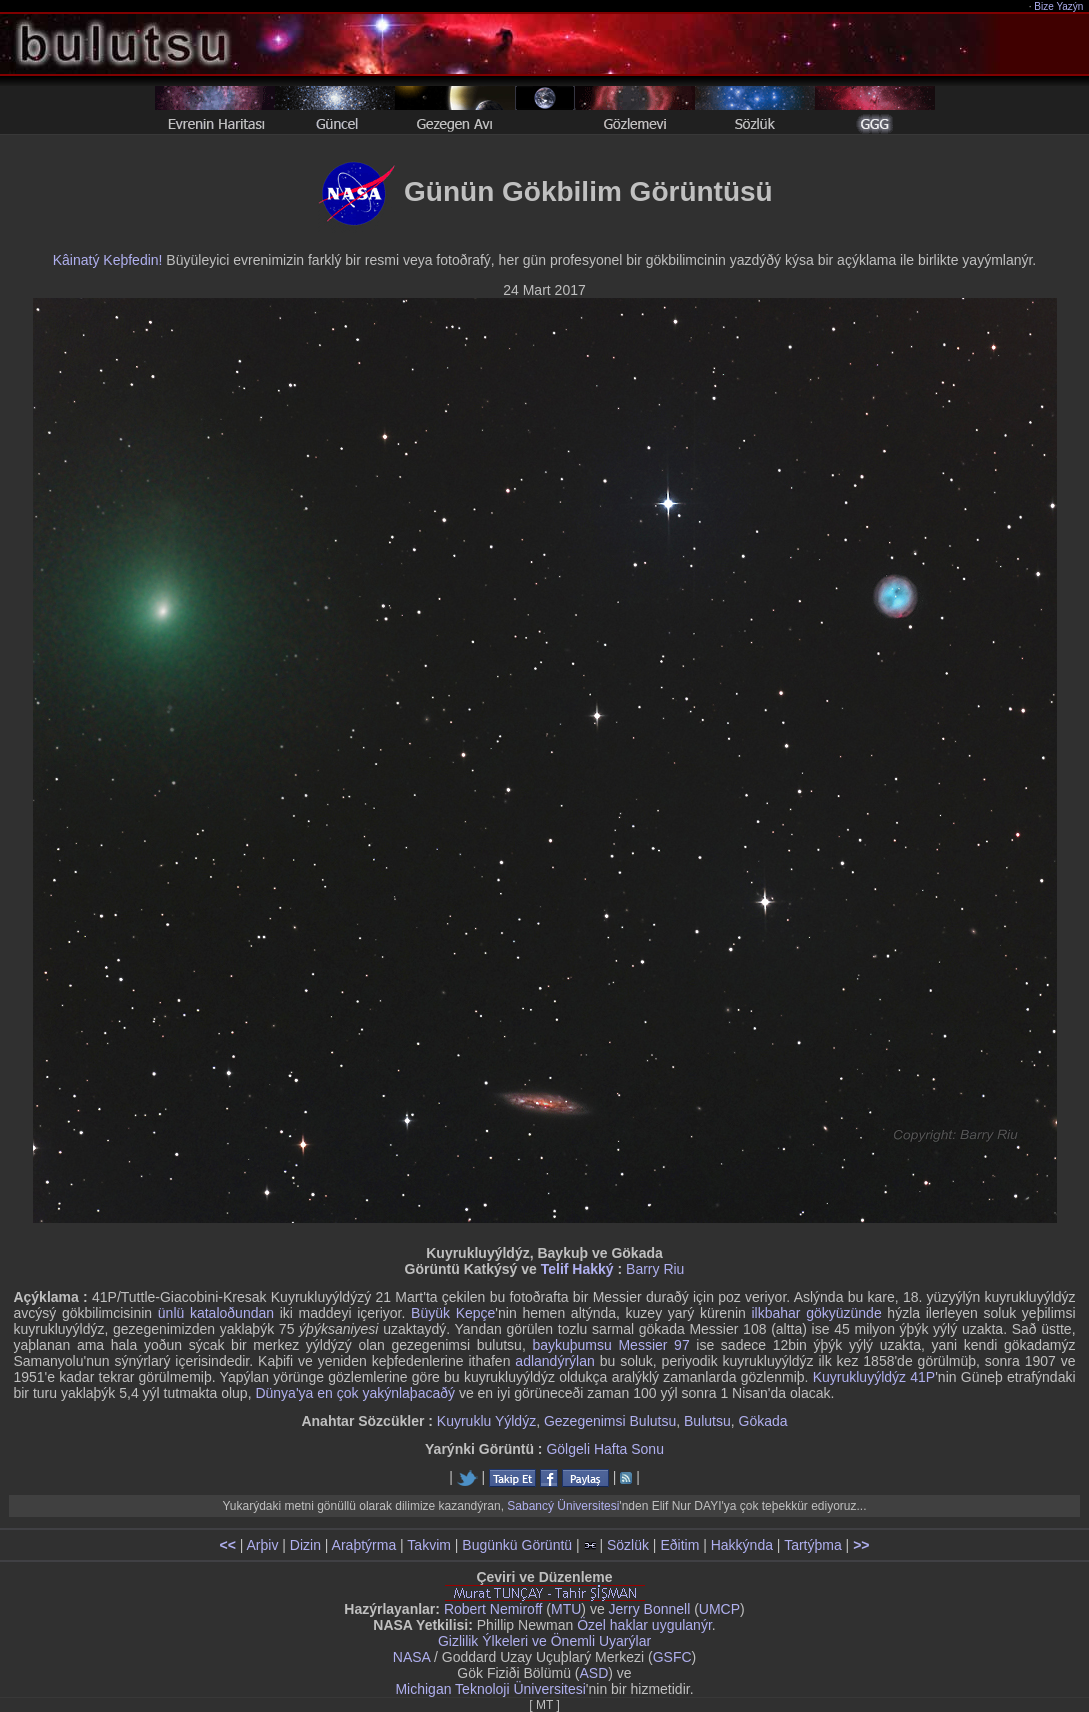 This screenshot has width=1089, height=1712. Describe the element at coordinates (1059, 6) in the screenshot. I see `Bize Yazýn` at that location.